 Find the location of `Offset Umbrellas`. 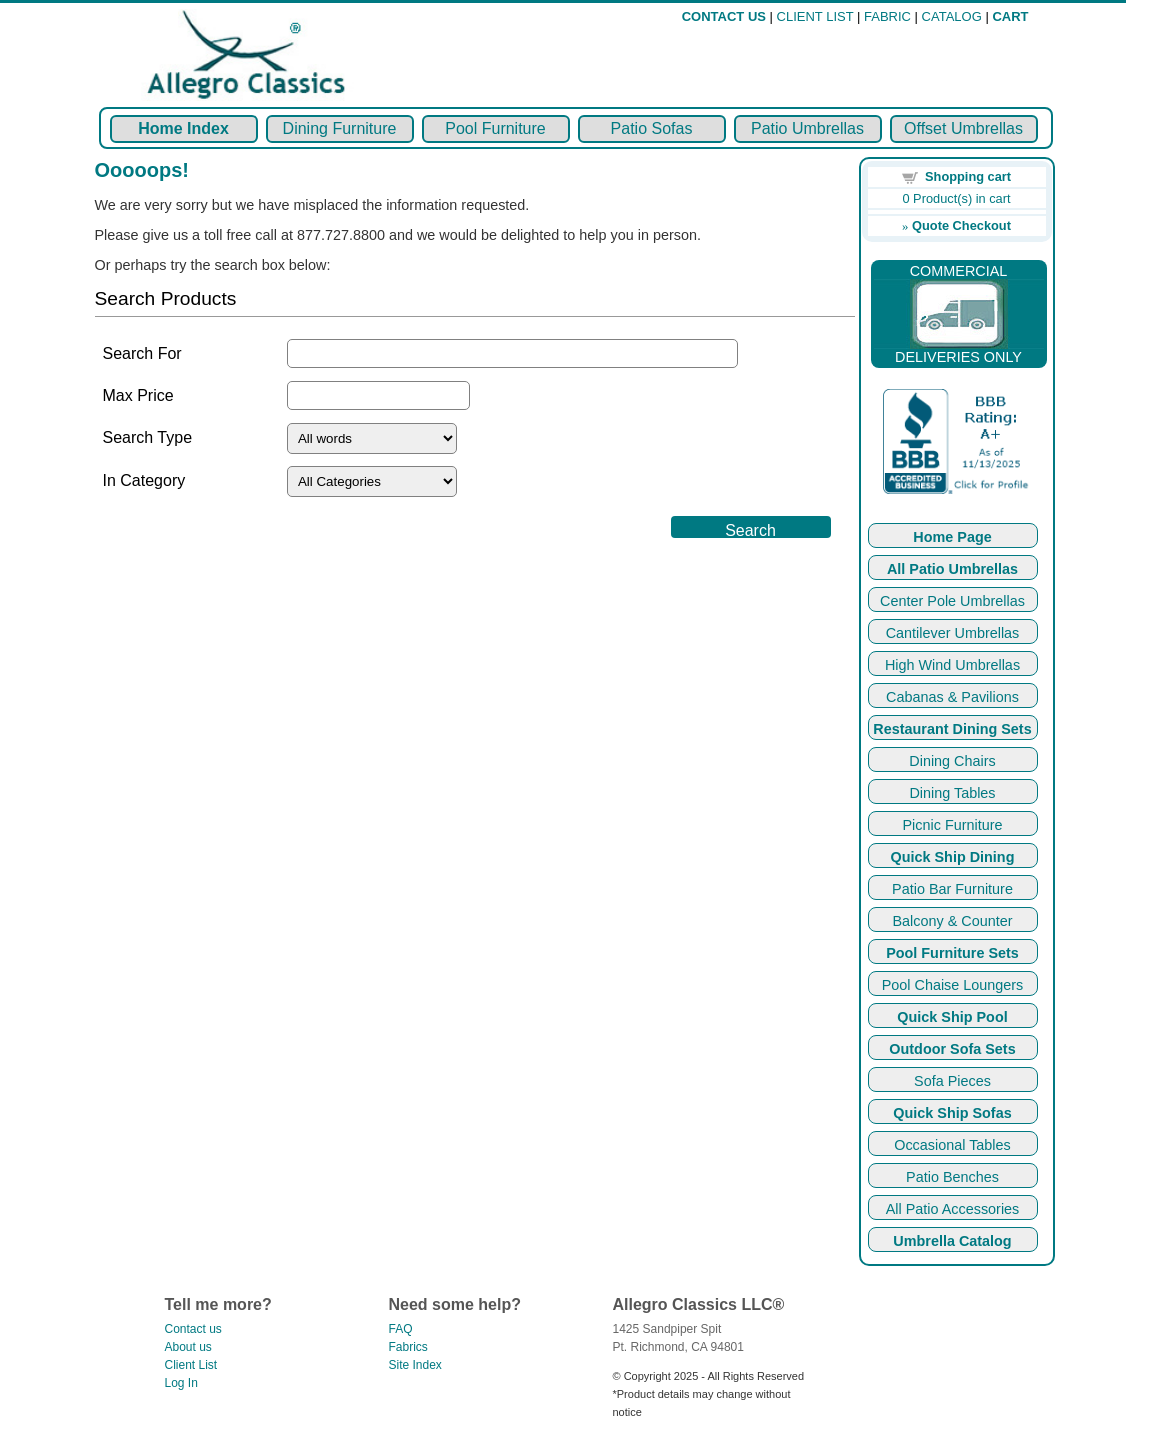

Offset Umbrellas is located at coordinates (963, 128).